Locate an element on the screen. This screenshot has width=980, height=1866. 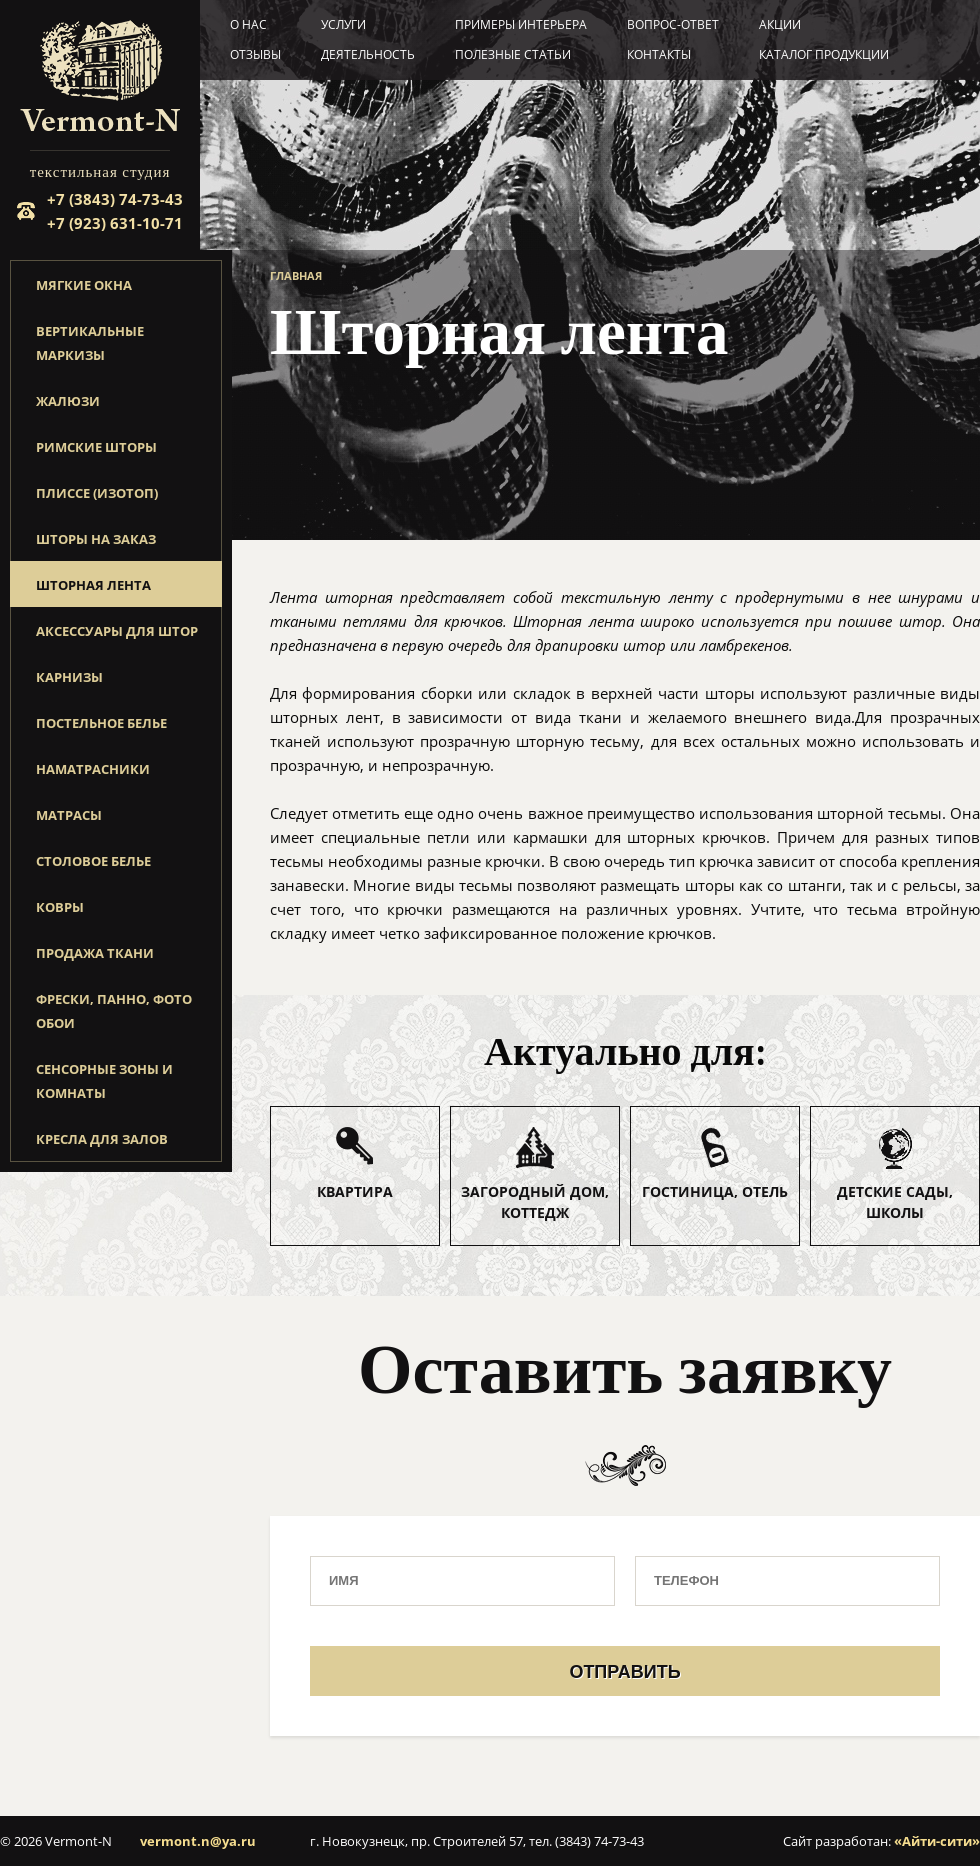
Шторы на заказ is located at coordinates (96, 539).